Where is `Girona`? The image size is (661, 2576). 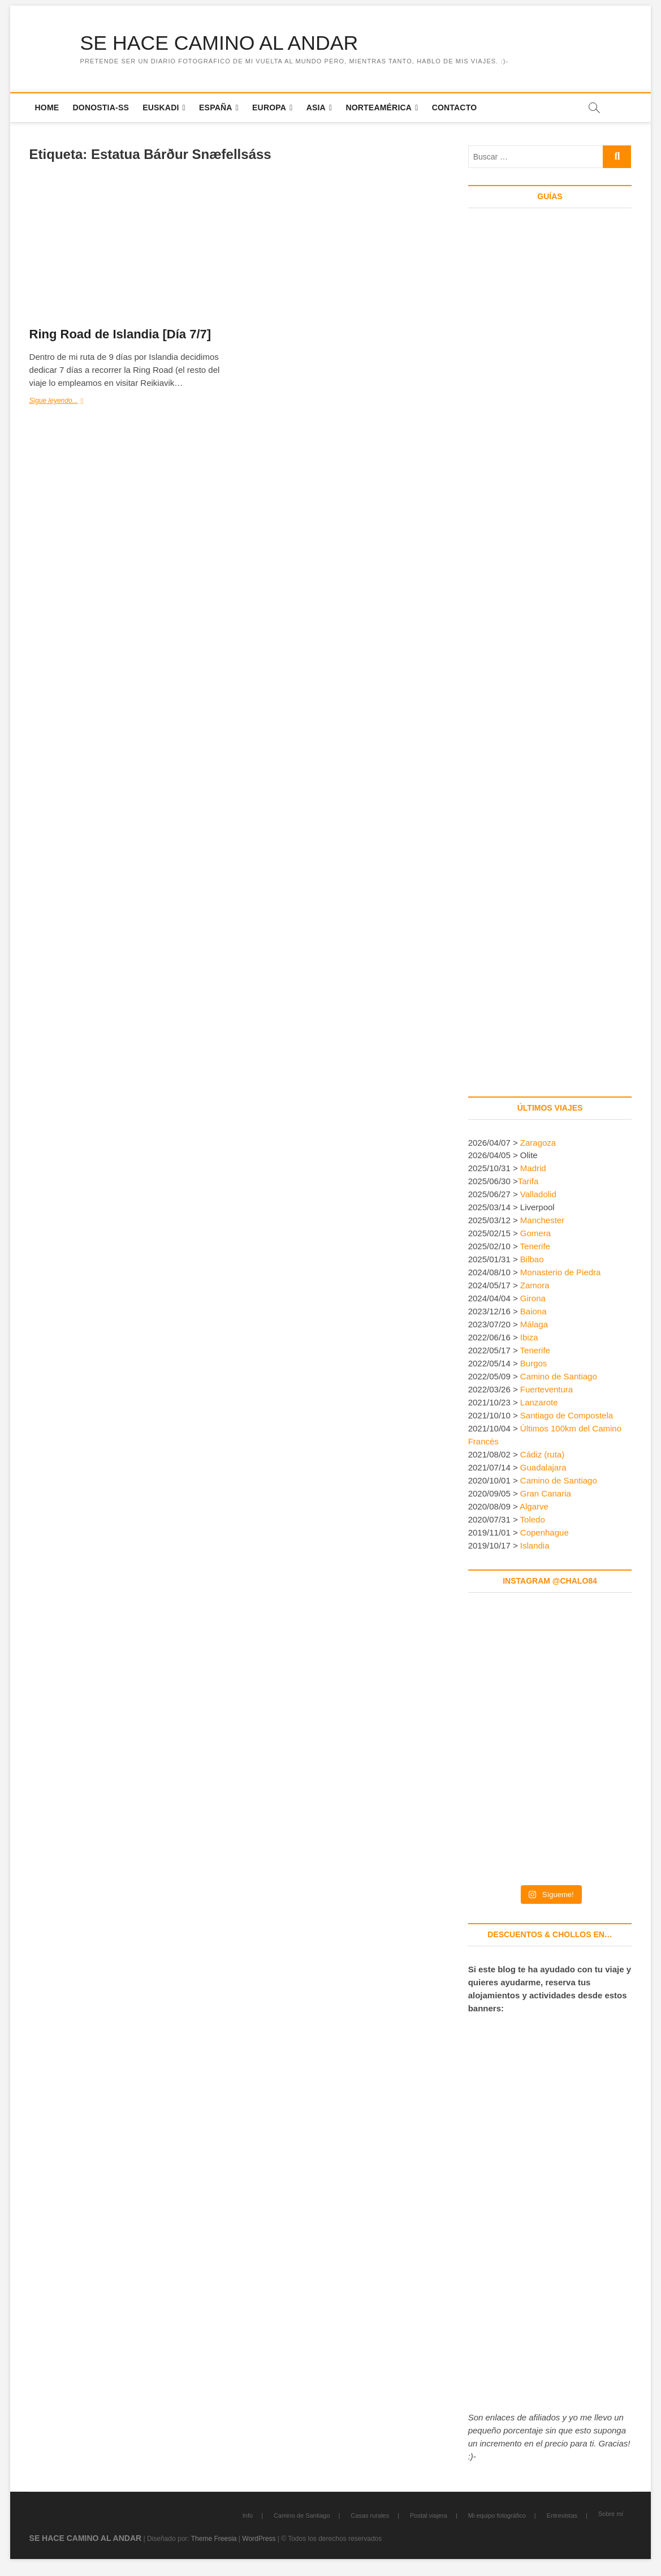
Girona is located at coordinates (533, 1299).